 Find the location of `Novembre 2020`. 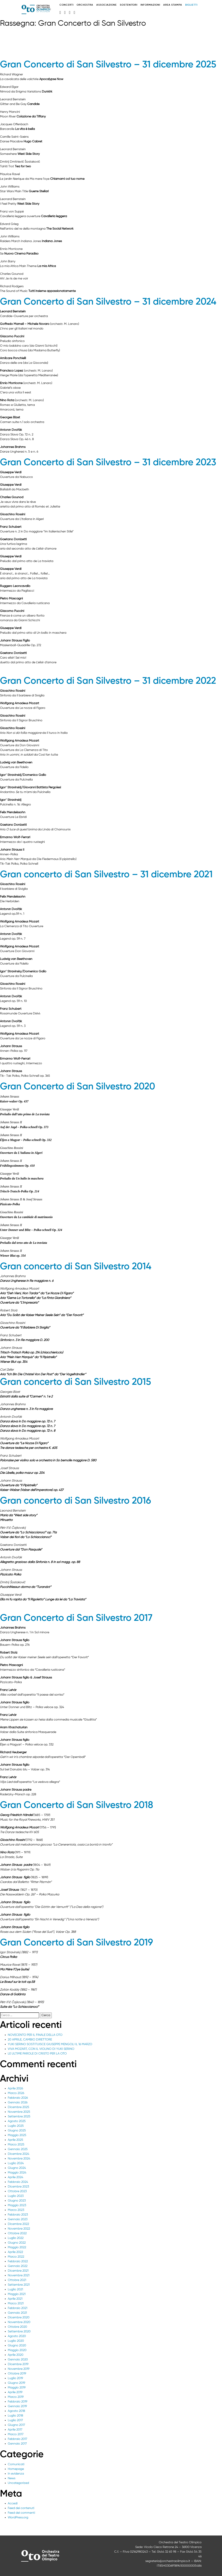

Novembre 2020 is located at coordinates (19, 2322).